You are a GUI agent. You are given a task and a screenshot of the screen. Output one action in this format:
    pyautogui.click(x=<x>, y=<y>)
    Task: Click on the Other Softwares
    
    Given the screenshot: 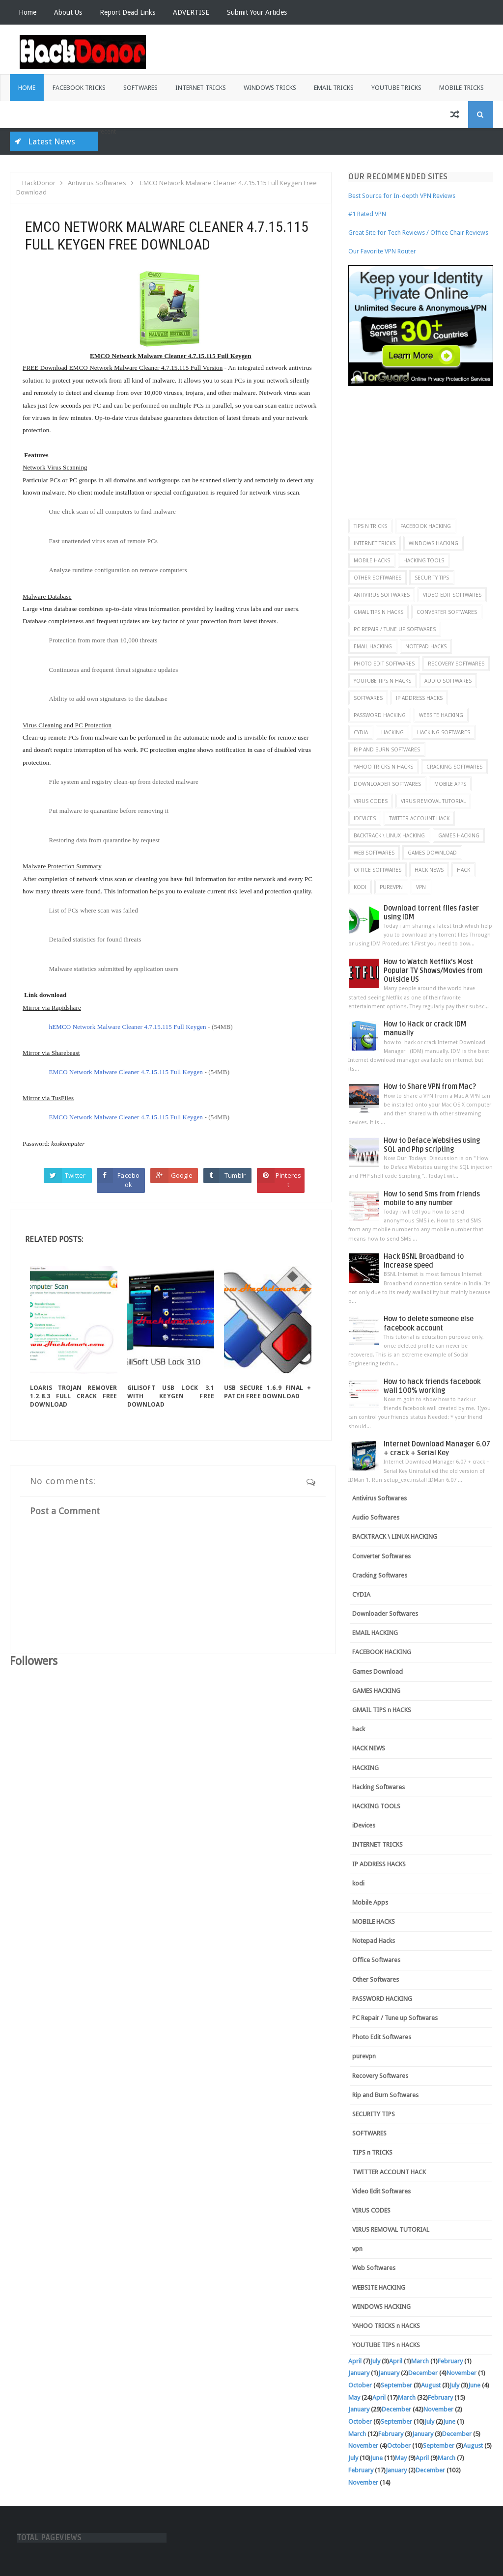 What is the action you would take?
    pyautogui.click(x=377, y=577)
    